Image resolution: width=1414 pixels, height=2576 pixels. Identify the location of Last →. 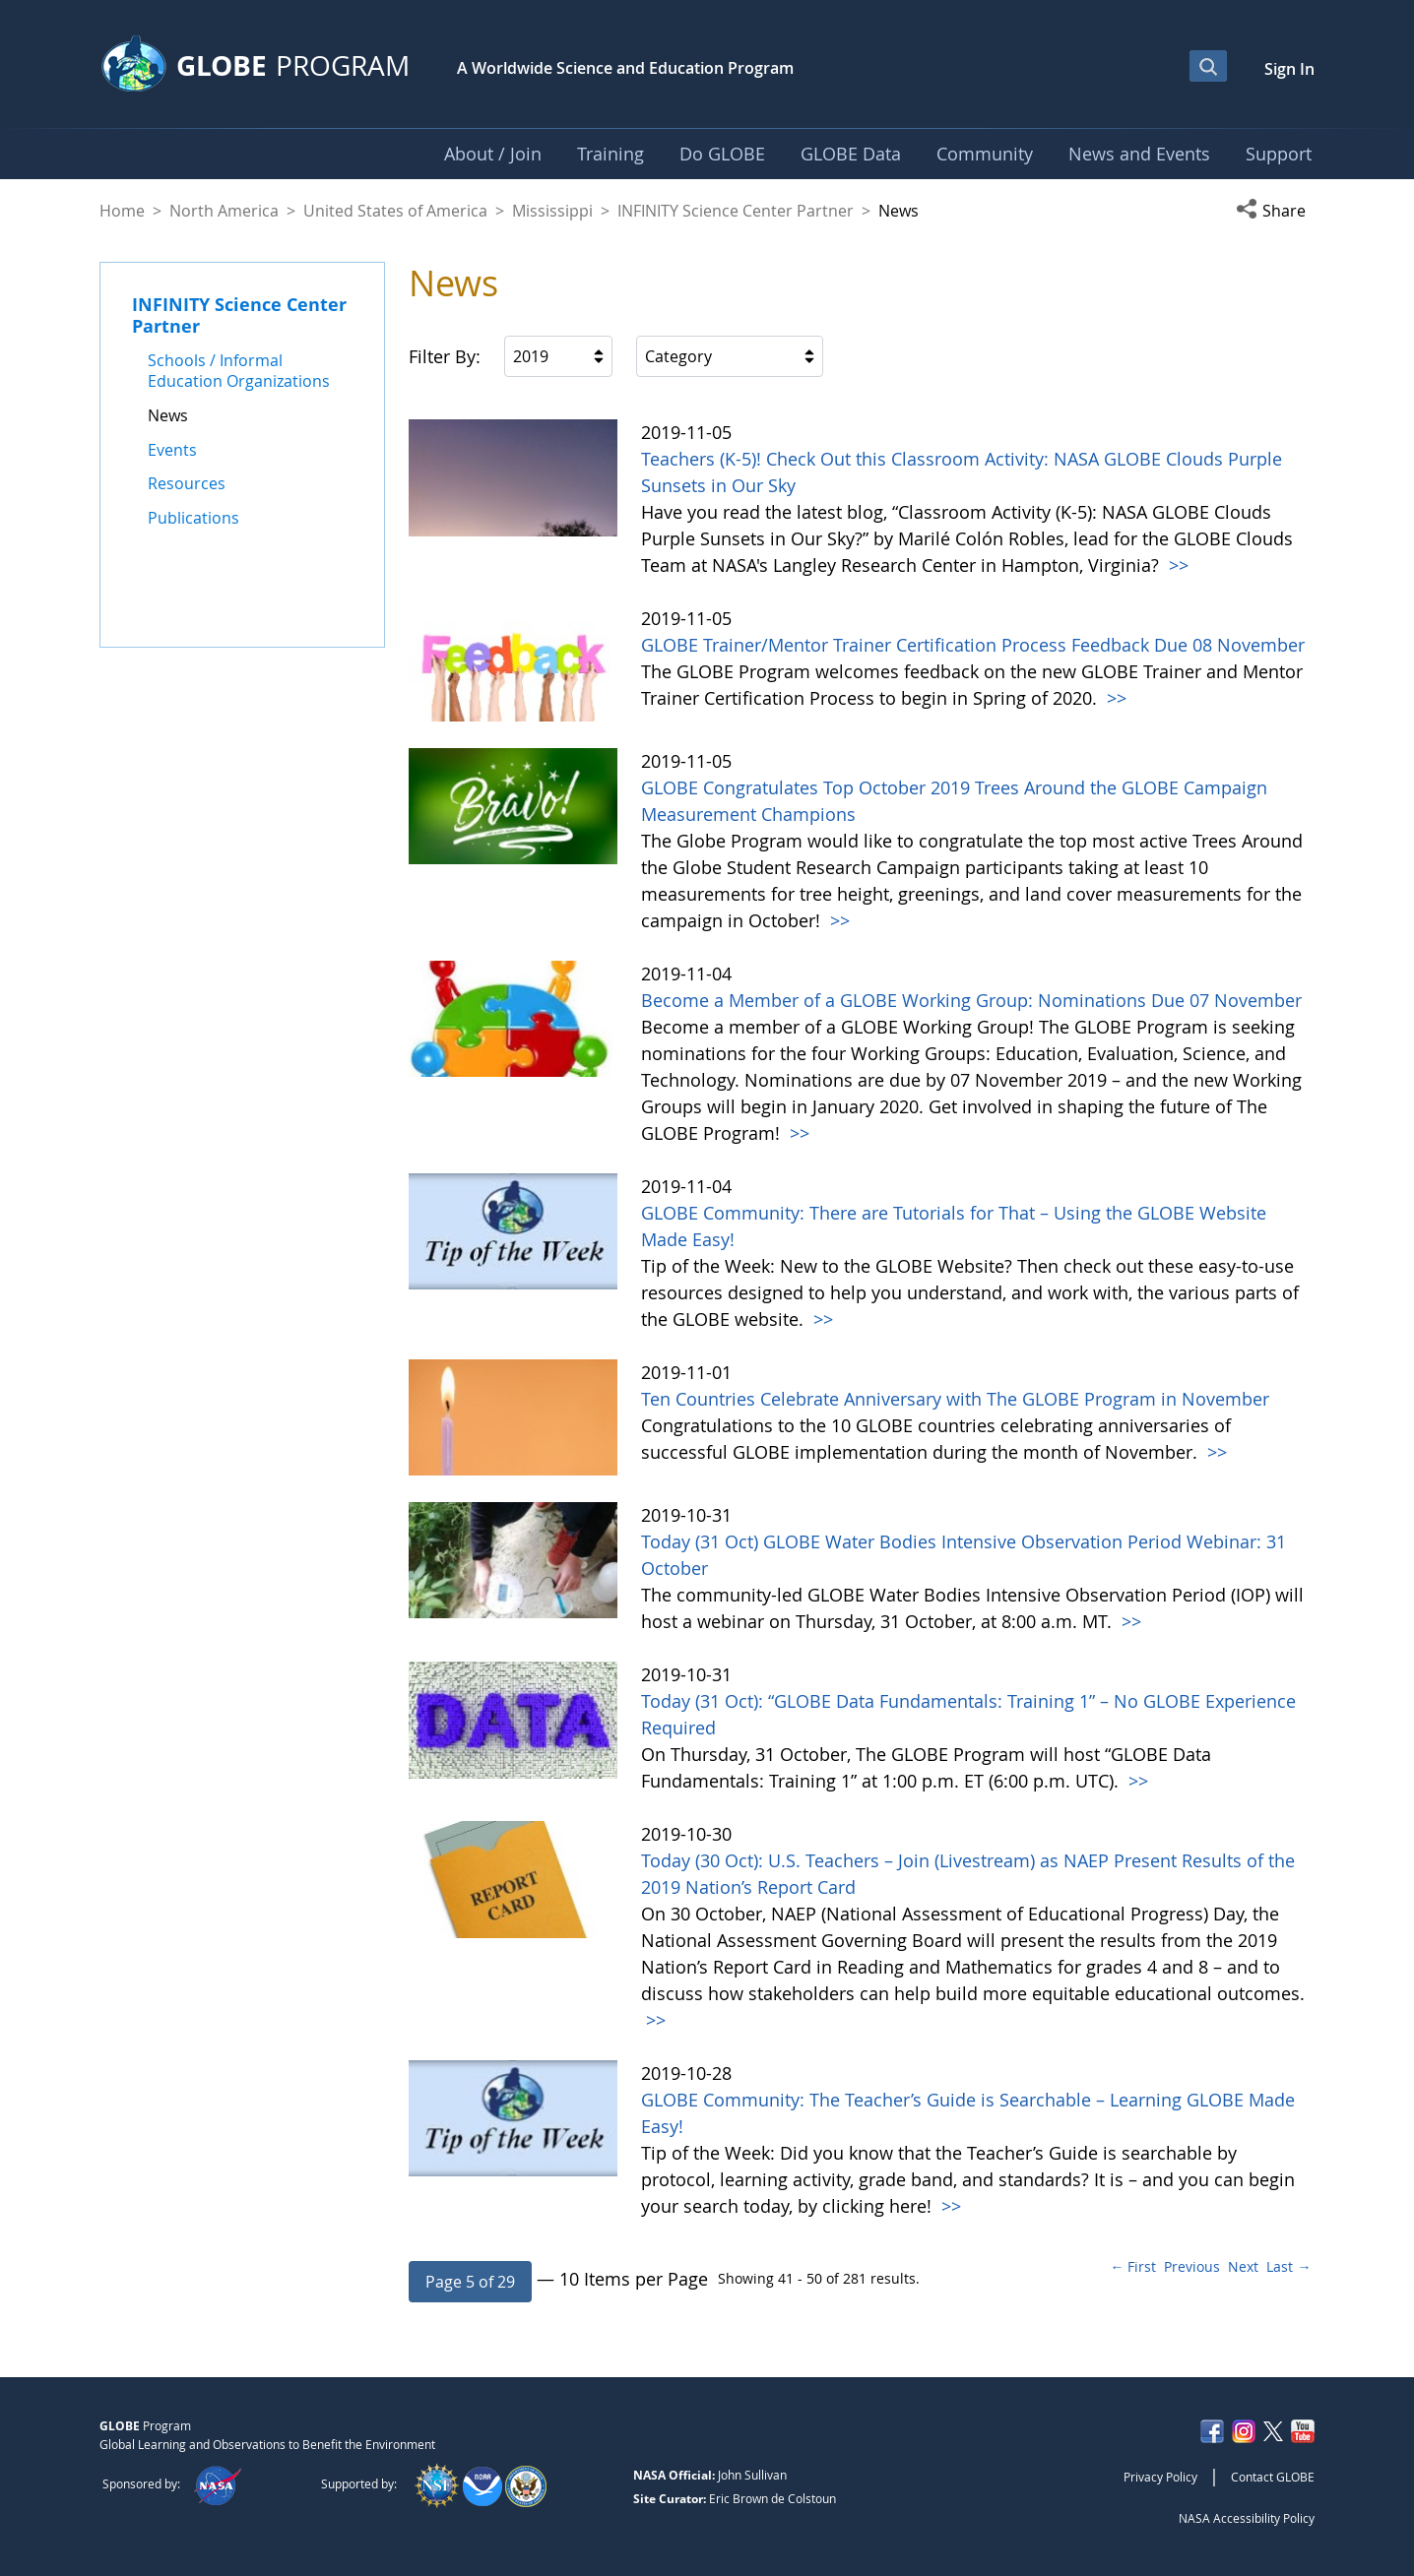
(1288, 2266).